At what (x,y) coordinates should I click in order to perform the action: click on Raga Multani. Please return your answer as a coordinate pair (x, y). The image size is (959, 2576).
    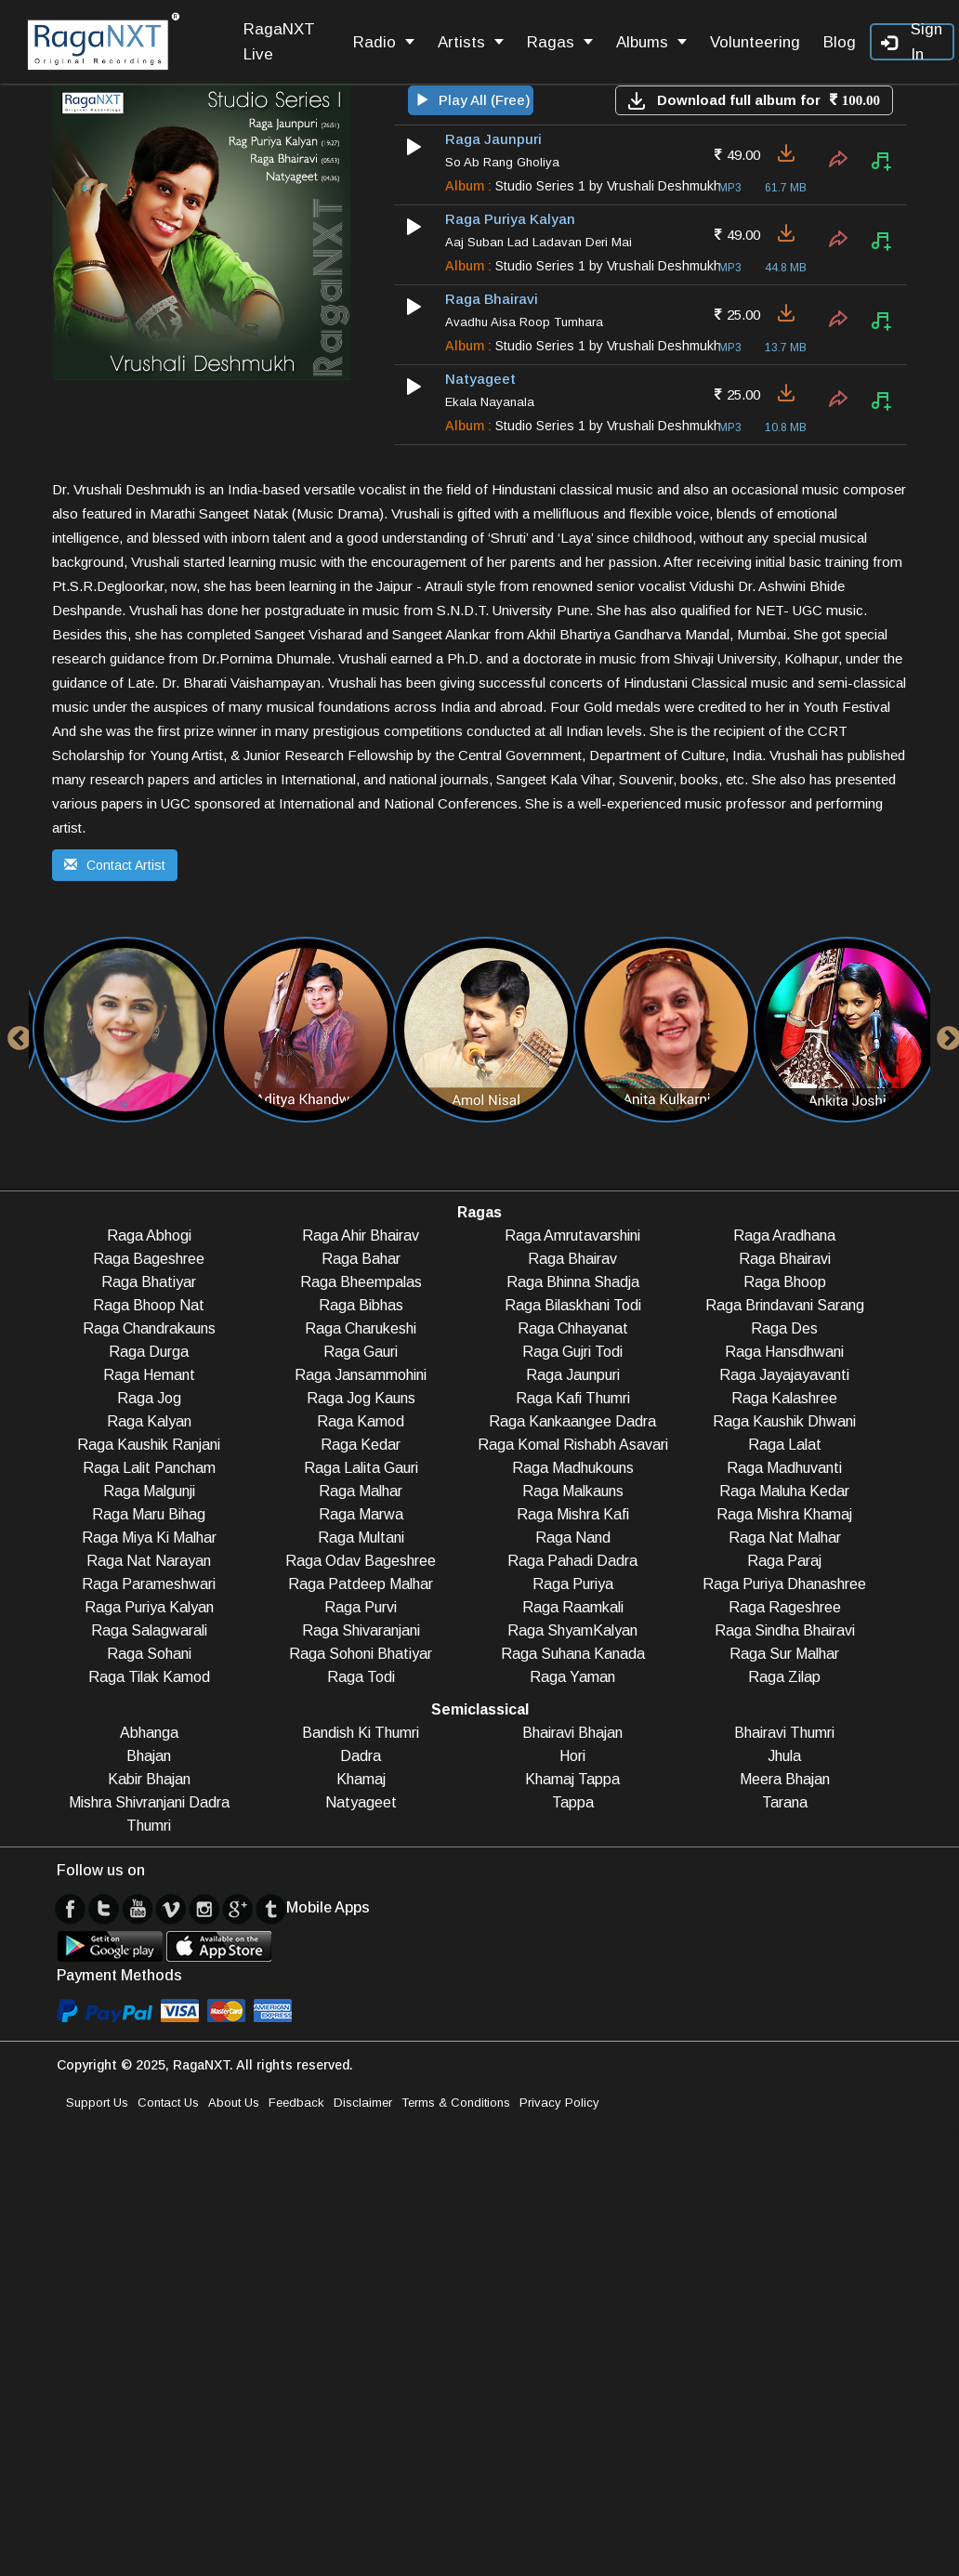
    Looking at the image, I should click on (361, 1537).